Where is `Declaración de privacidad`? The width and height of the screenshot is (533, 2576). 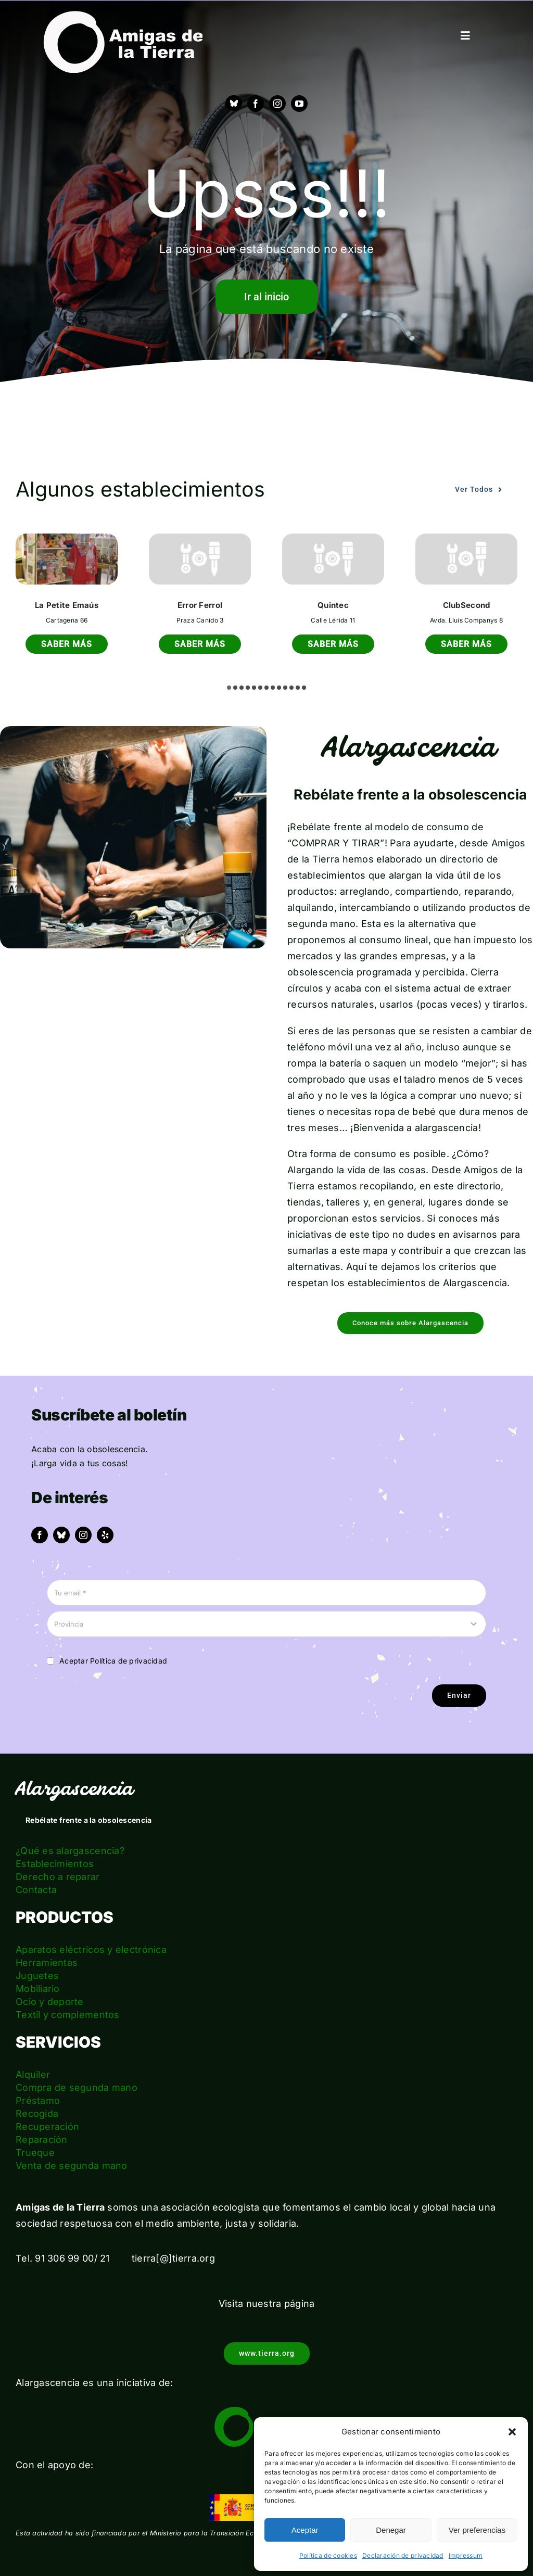
Declaración de privacidad is located at coordinates (402, 2555).